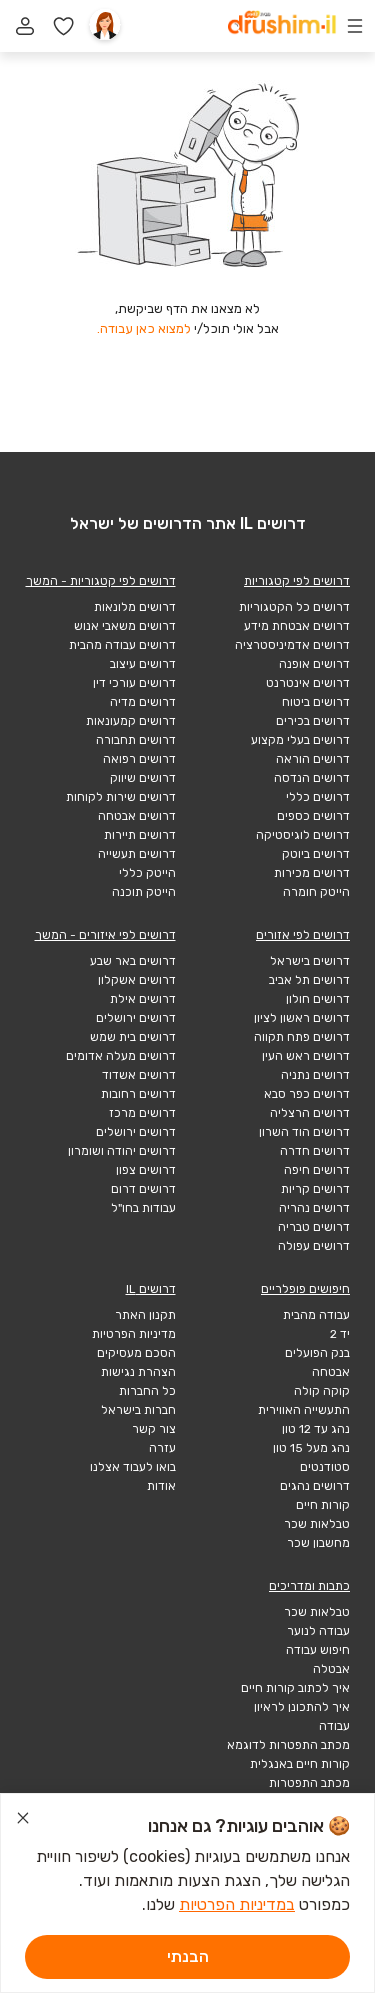  What do you see at coordinates (318, 999) in the screenshot?
I see `דרושים חולון` at bounding box center [318, 999].